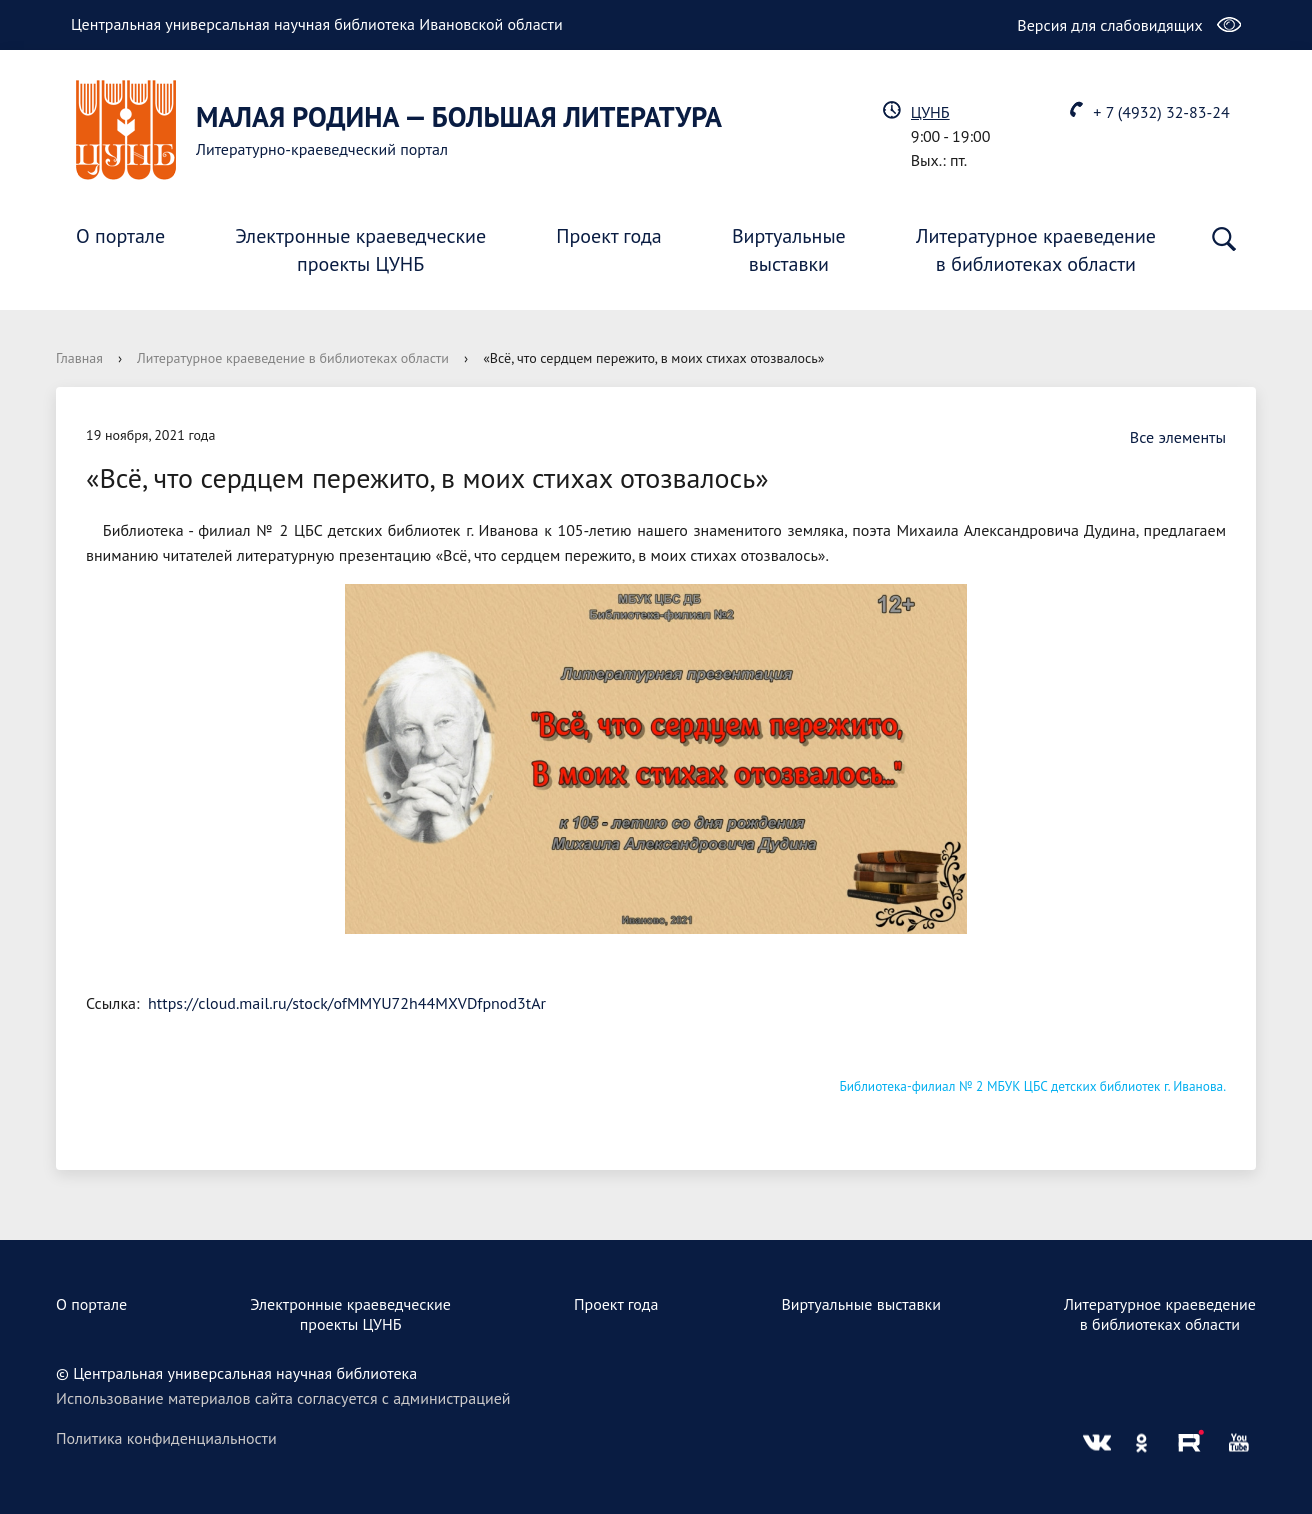 This screenshot has height=1514, width=1312. Describe the element at coordinates (1168, 437) in the screenshot. I see `Все элементы` at that location.